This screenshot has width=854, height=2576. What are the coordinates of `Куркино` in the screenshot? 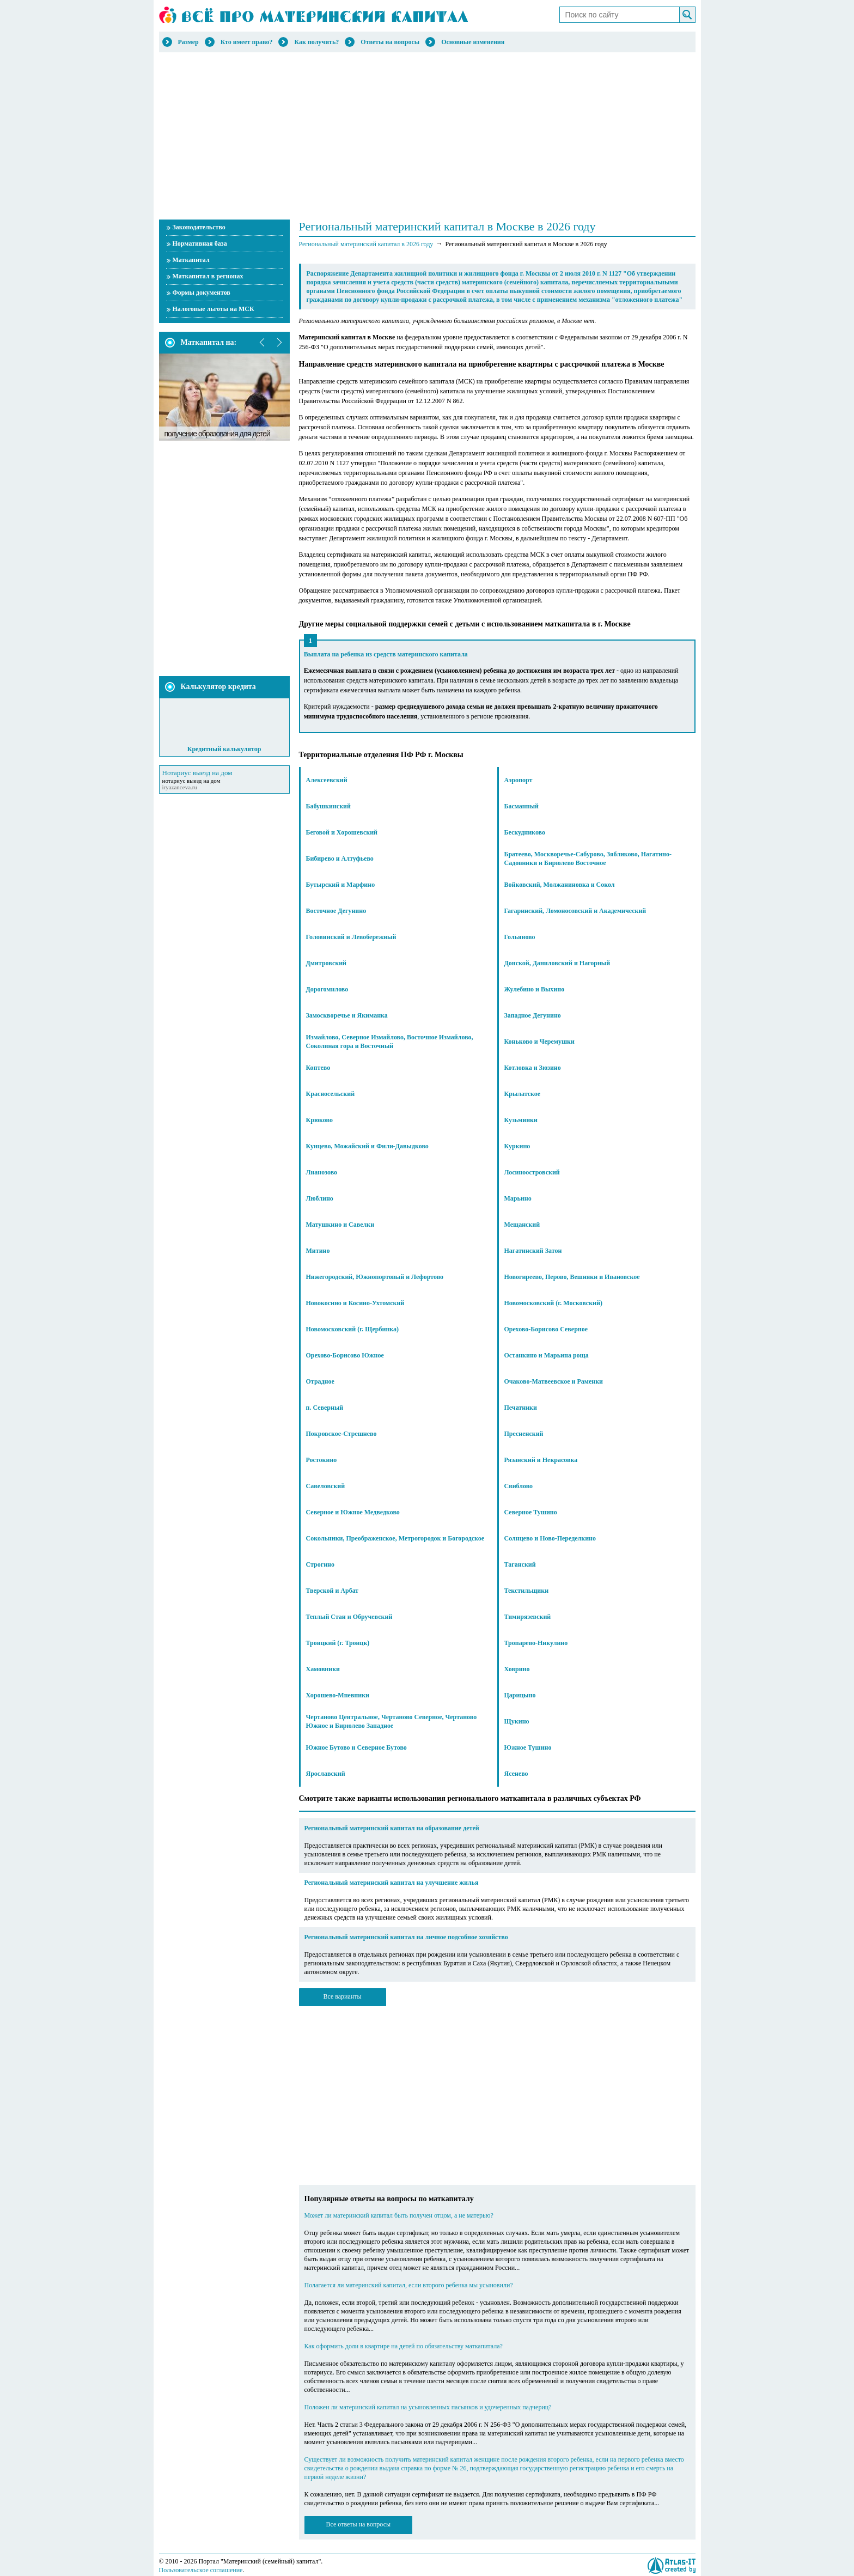 It's located at (517, 1146).